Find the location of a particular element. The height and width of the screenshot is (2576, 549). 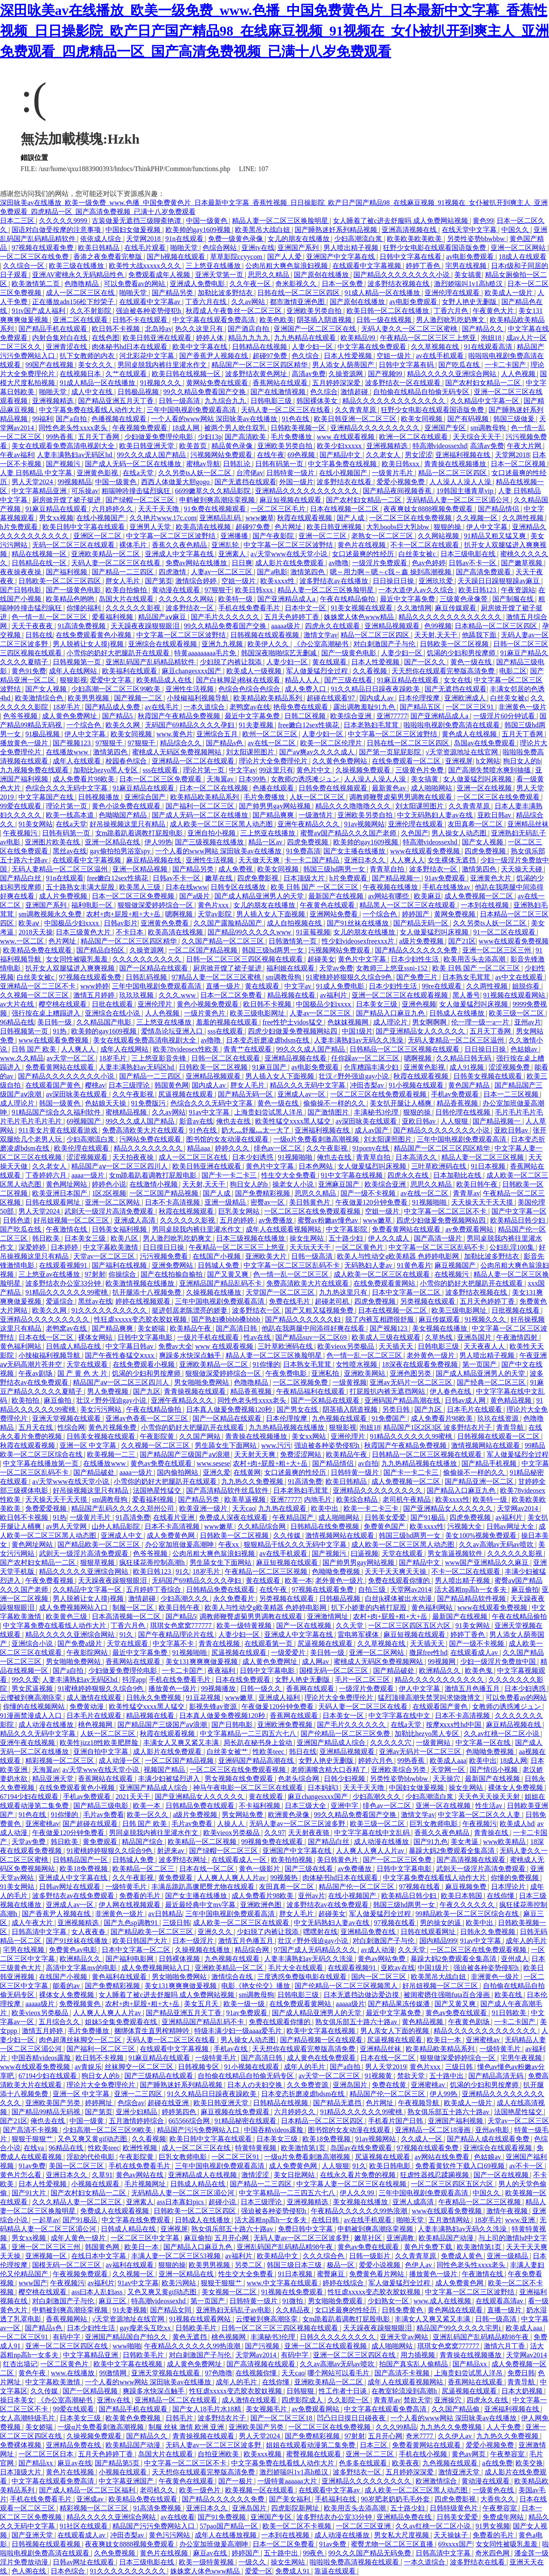

在线观看视频91 is located at coordinates (64, 1265).